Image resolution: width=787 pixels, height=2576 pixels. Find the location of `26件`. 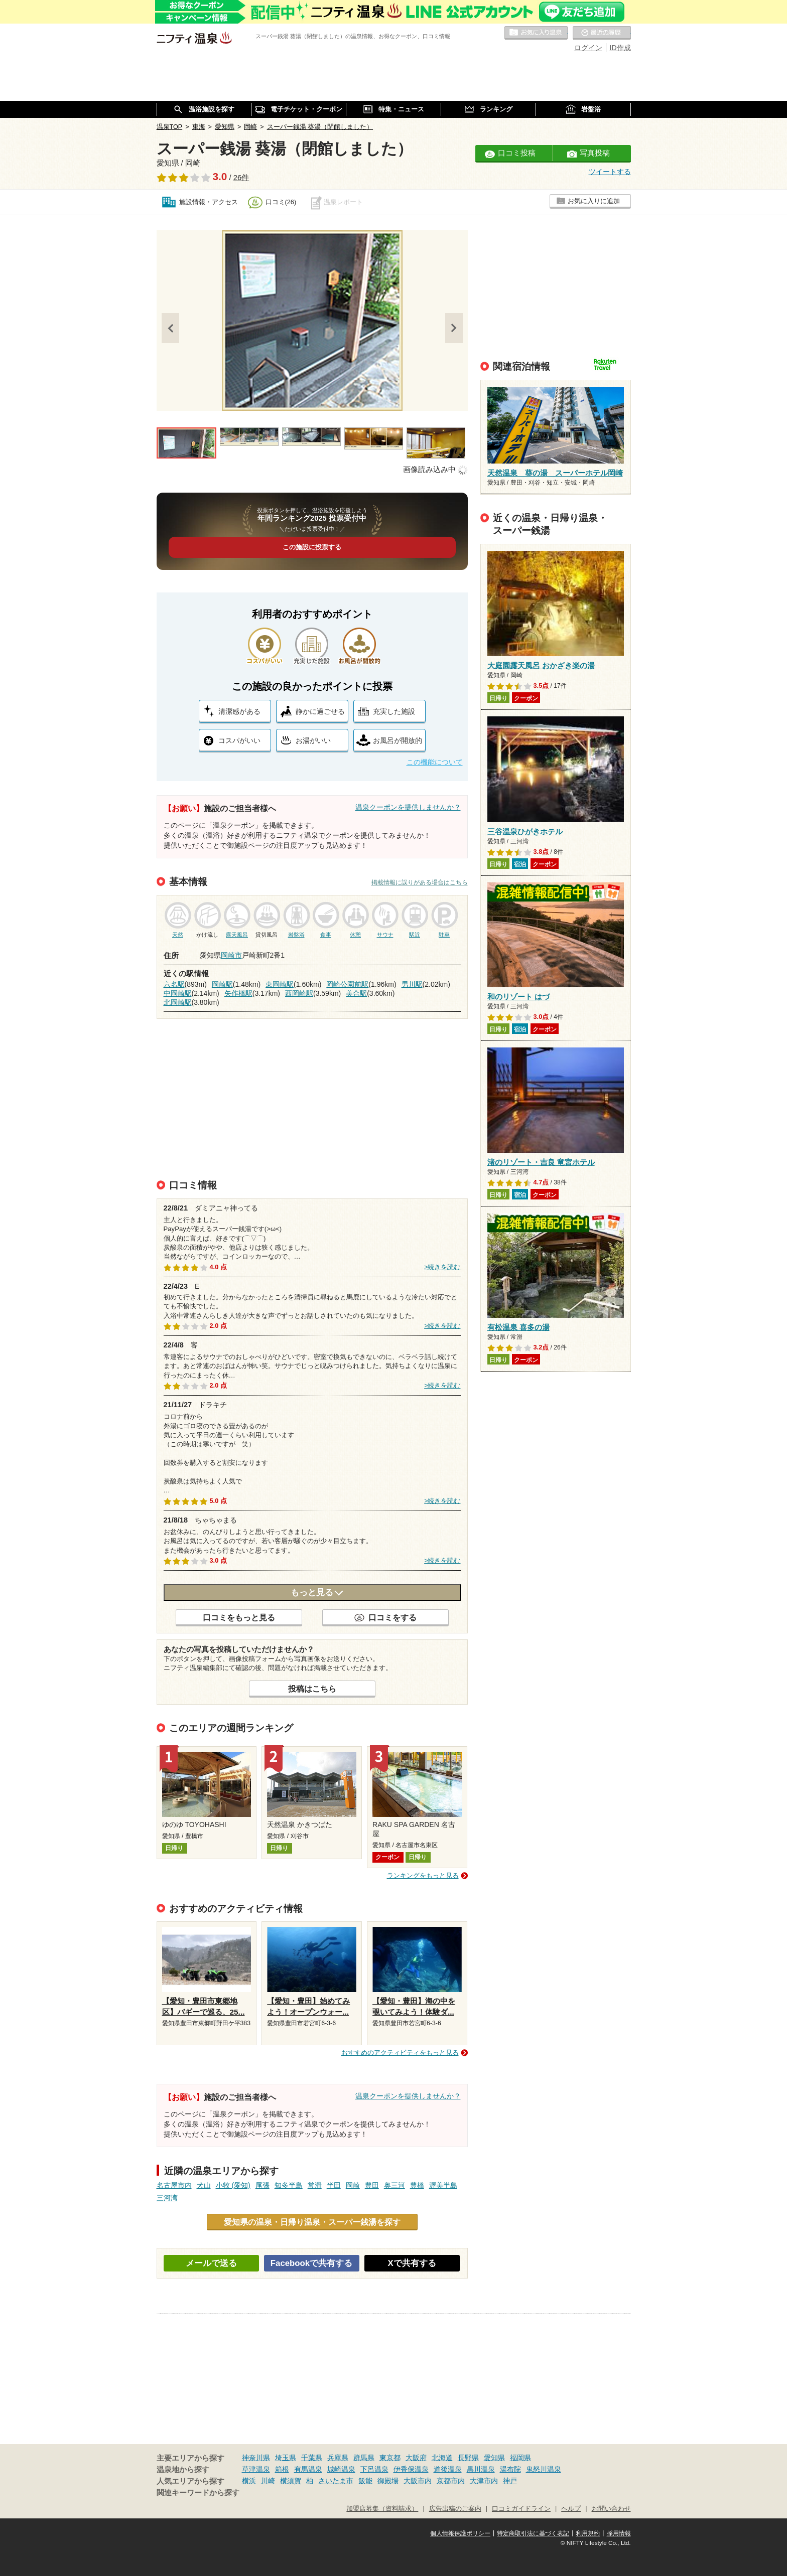

26件 is located at coordinates (241, 178).